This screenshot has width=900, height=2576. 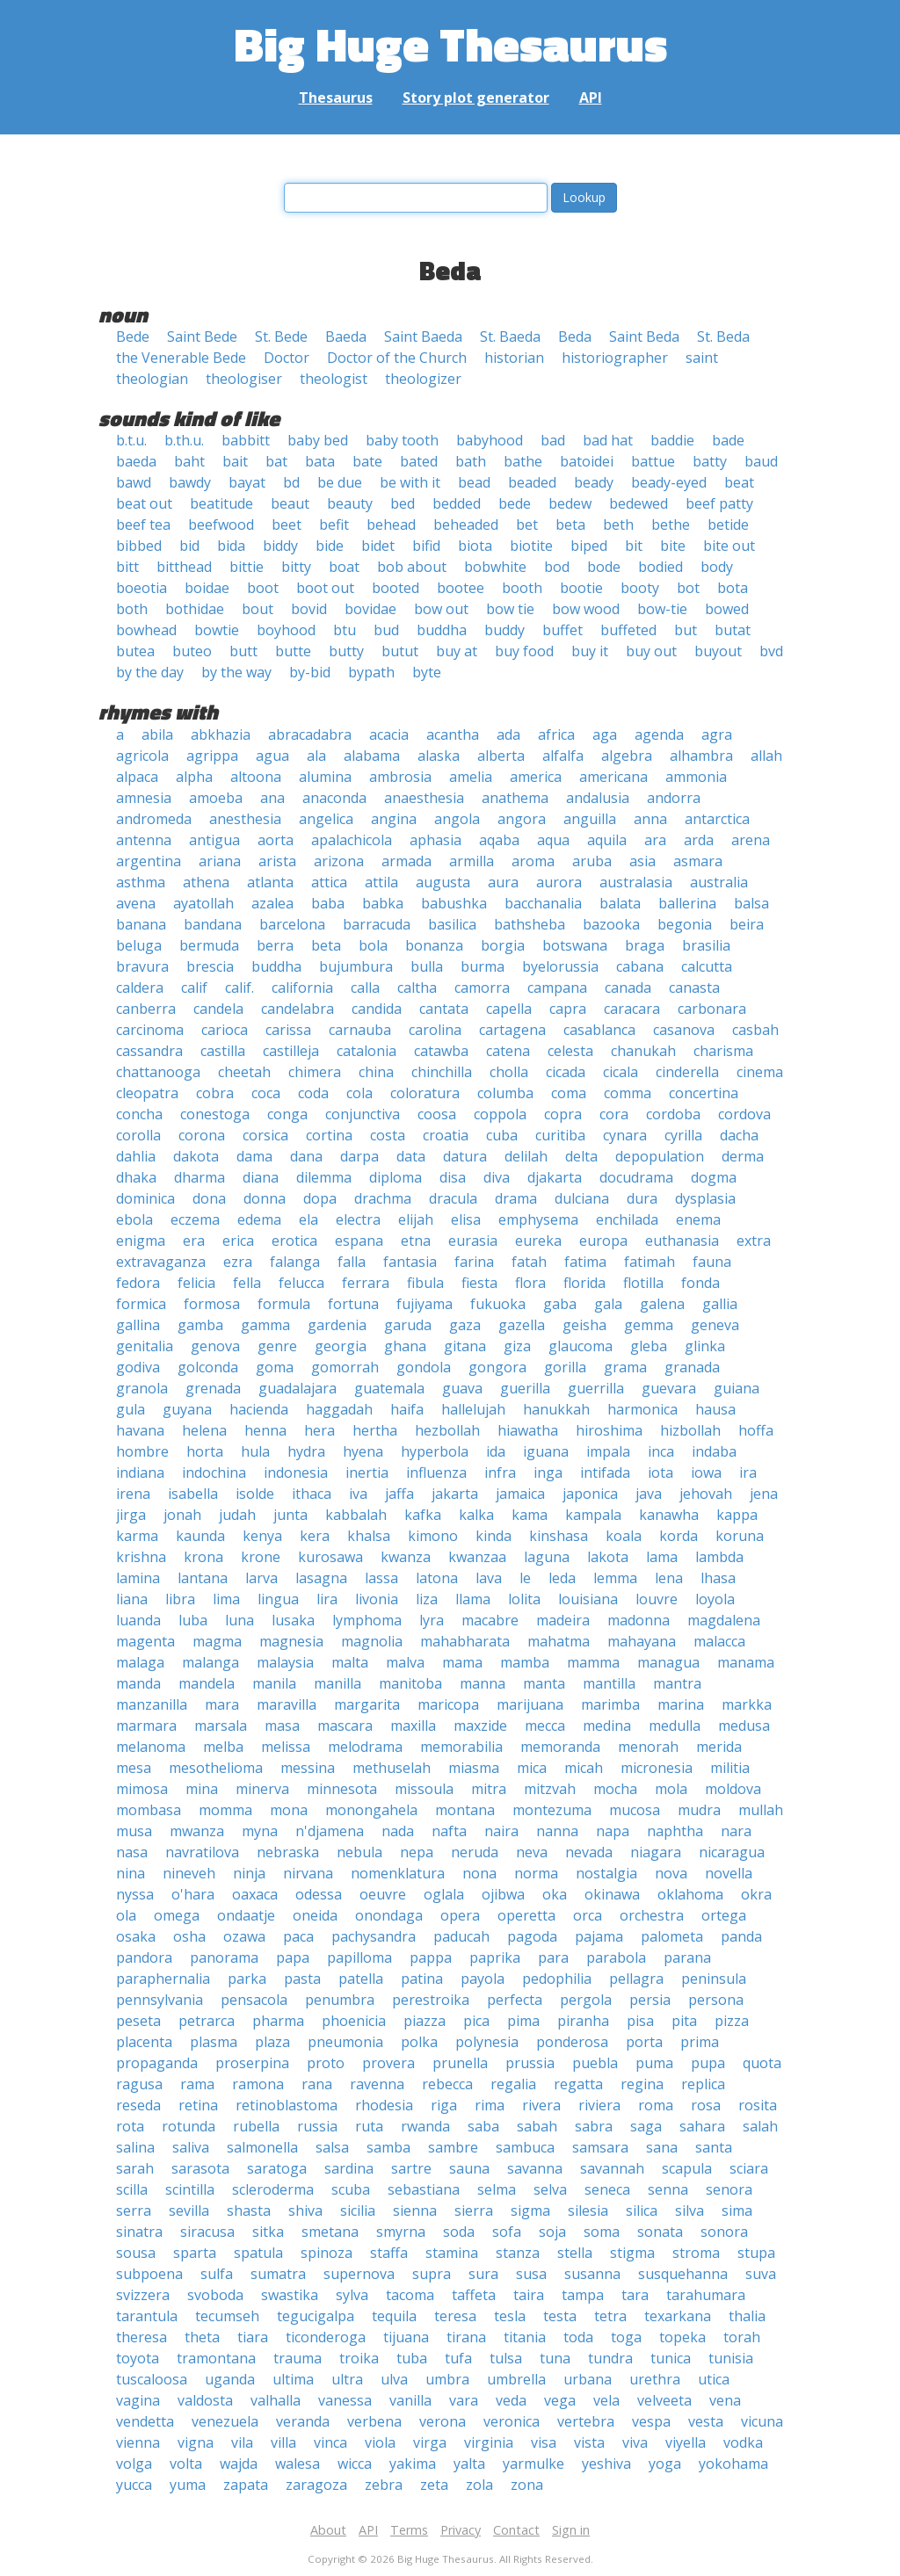 What do you see at coordinates (320, 1198) in the screenshot?
I see `dopa` at bounding box center [320, 1198].